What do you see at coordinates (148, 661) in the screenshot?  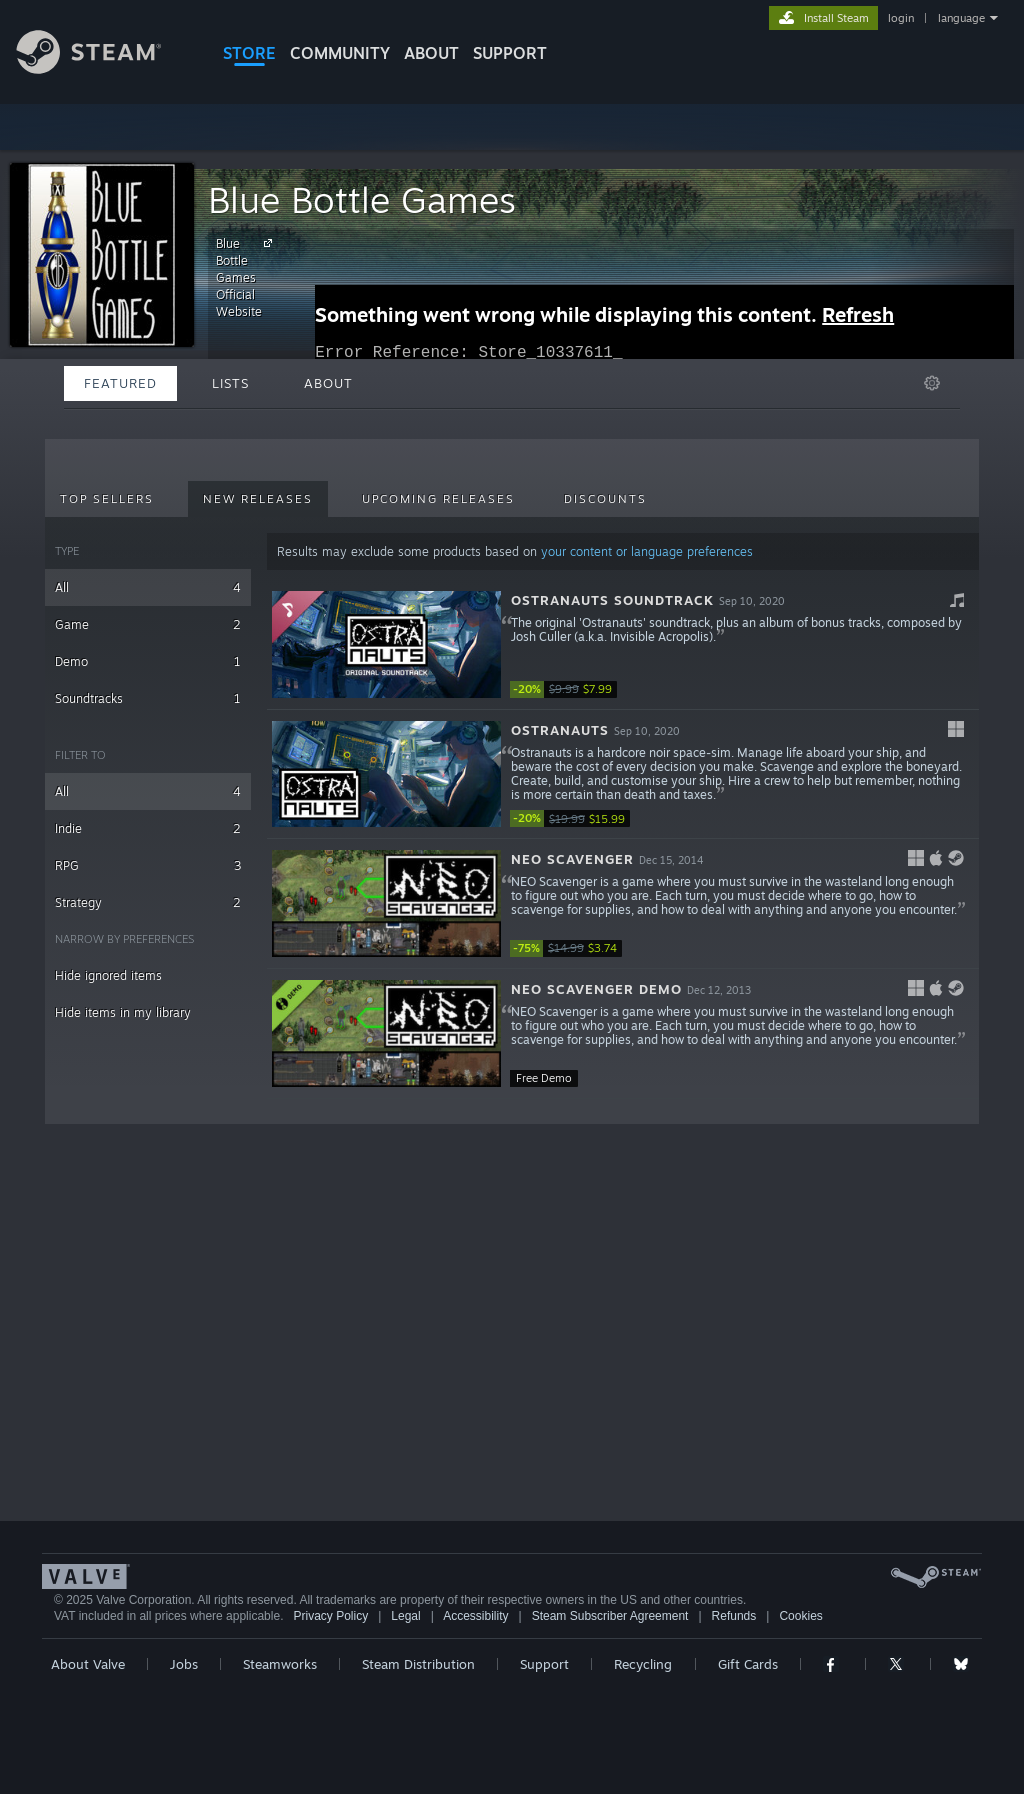 I see `Demo` at bounding box center [148, 661].